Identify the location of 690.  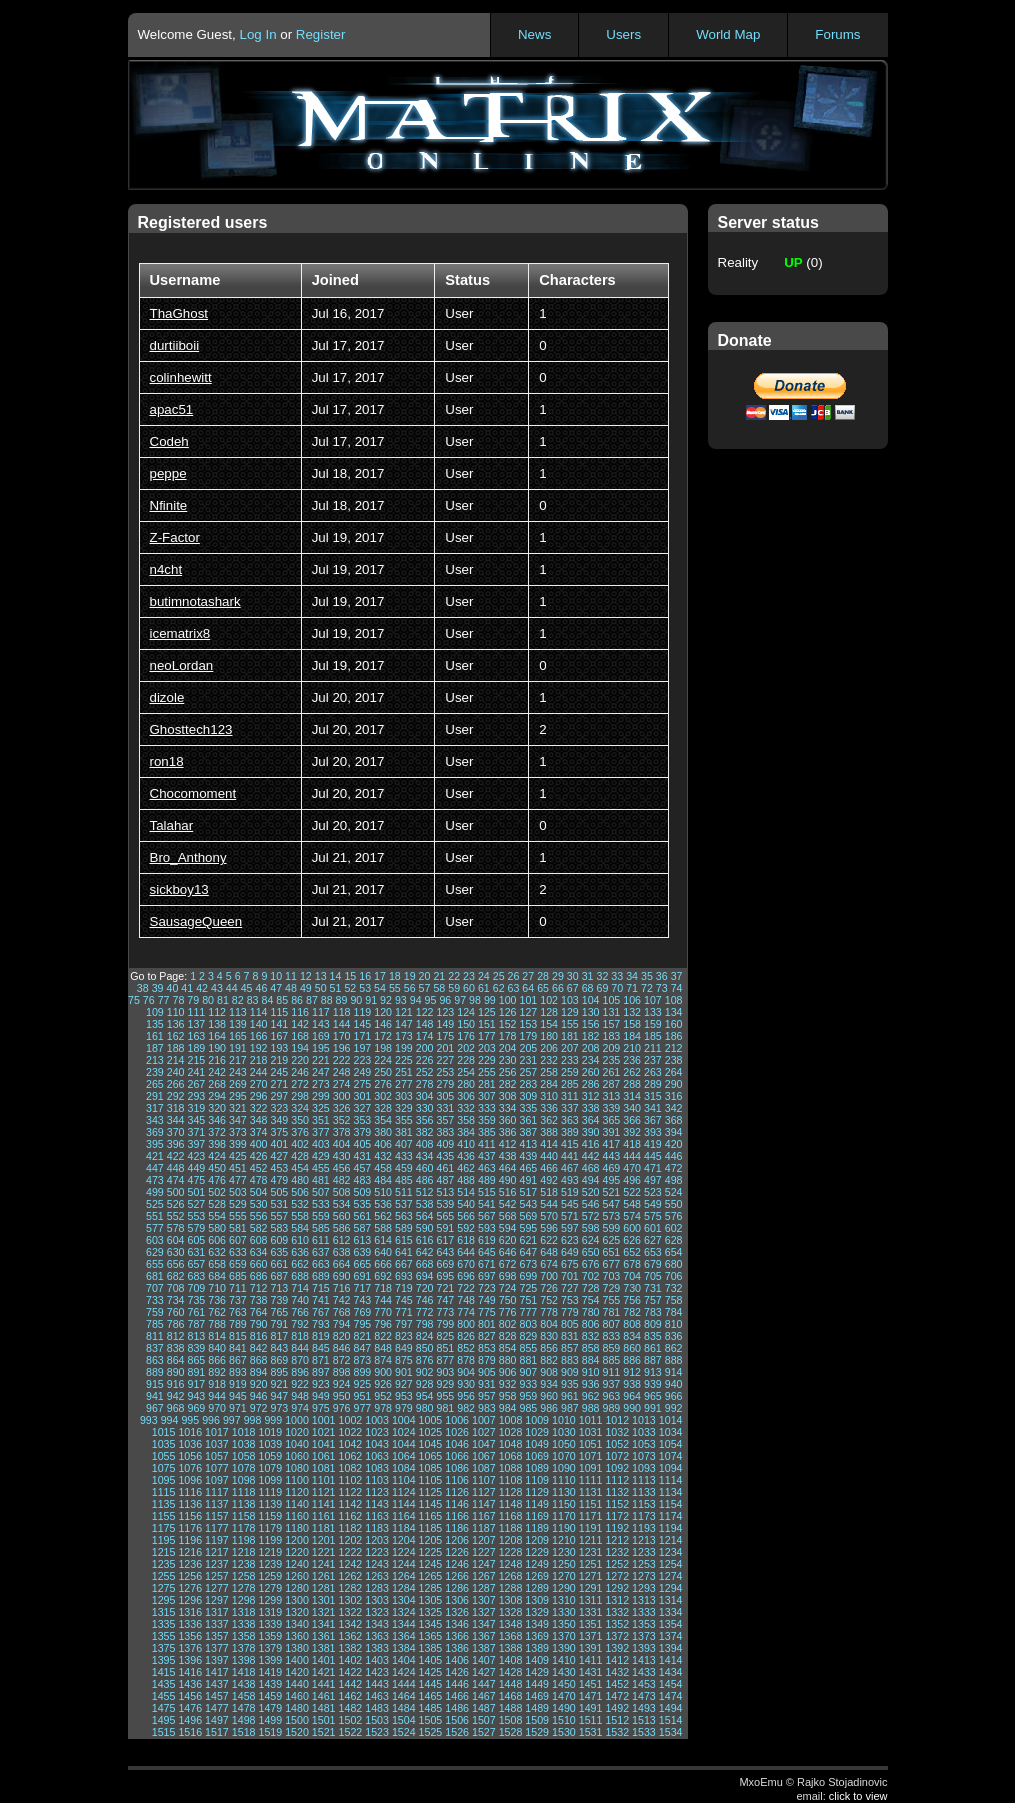
(342, 1276).